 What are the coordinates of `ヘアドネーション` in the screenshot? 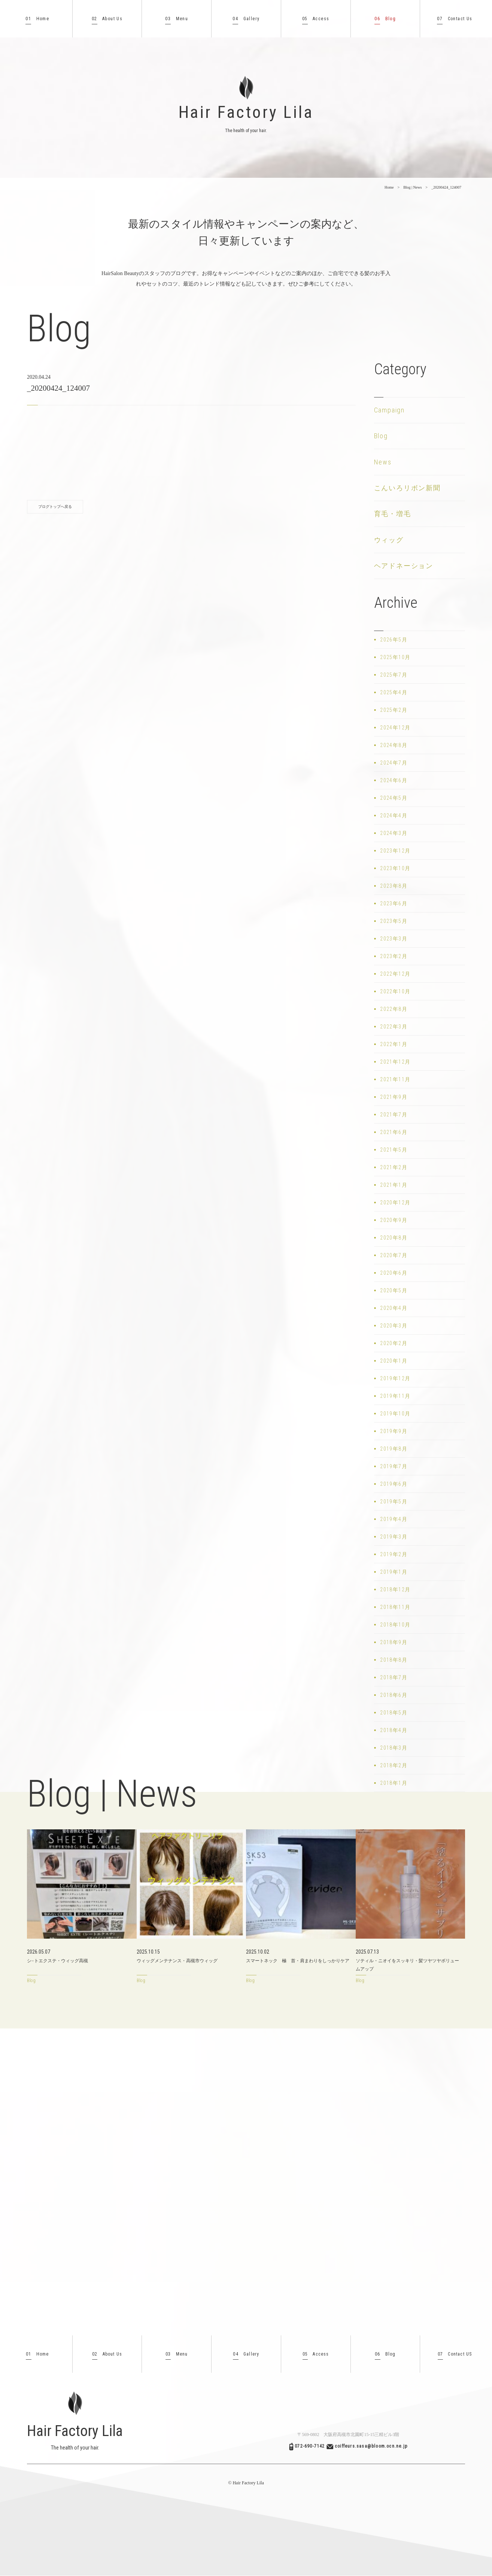 It's located at (403, 566).